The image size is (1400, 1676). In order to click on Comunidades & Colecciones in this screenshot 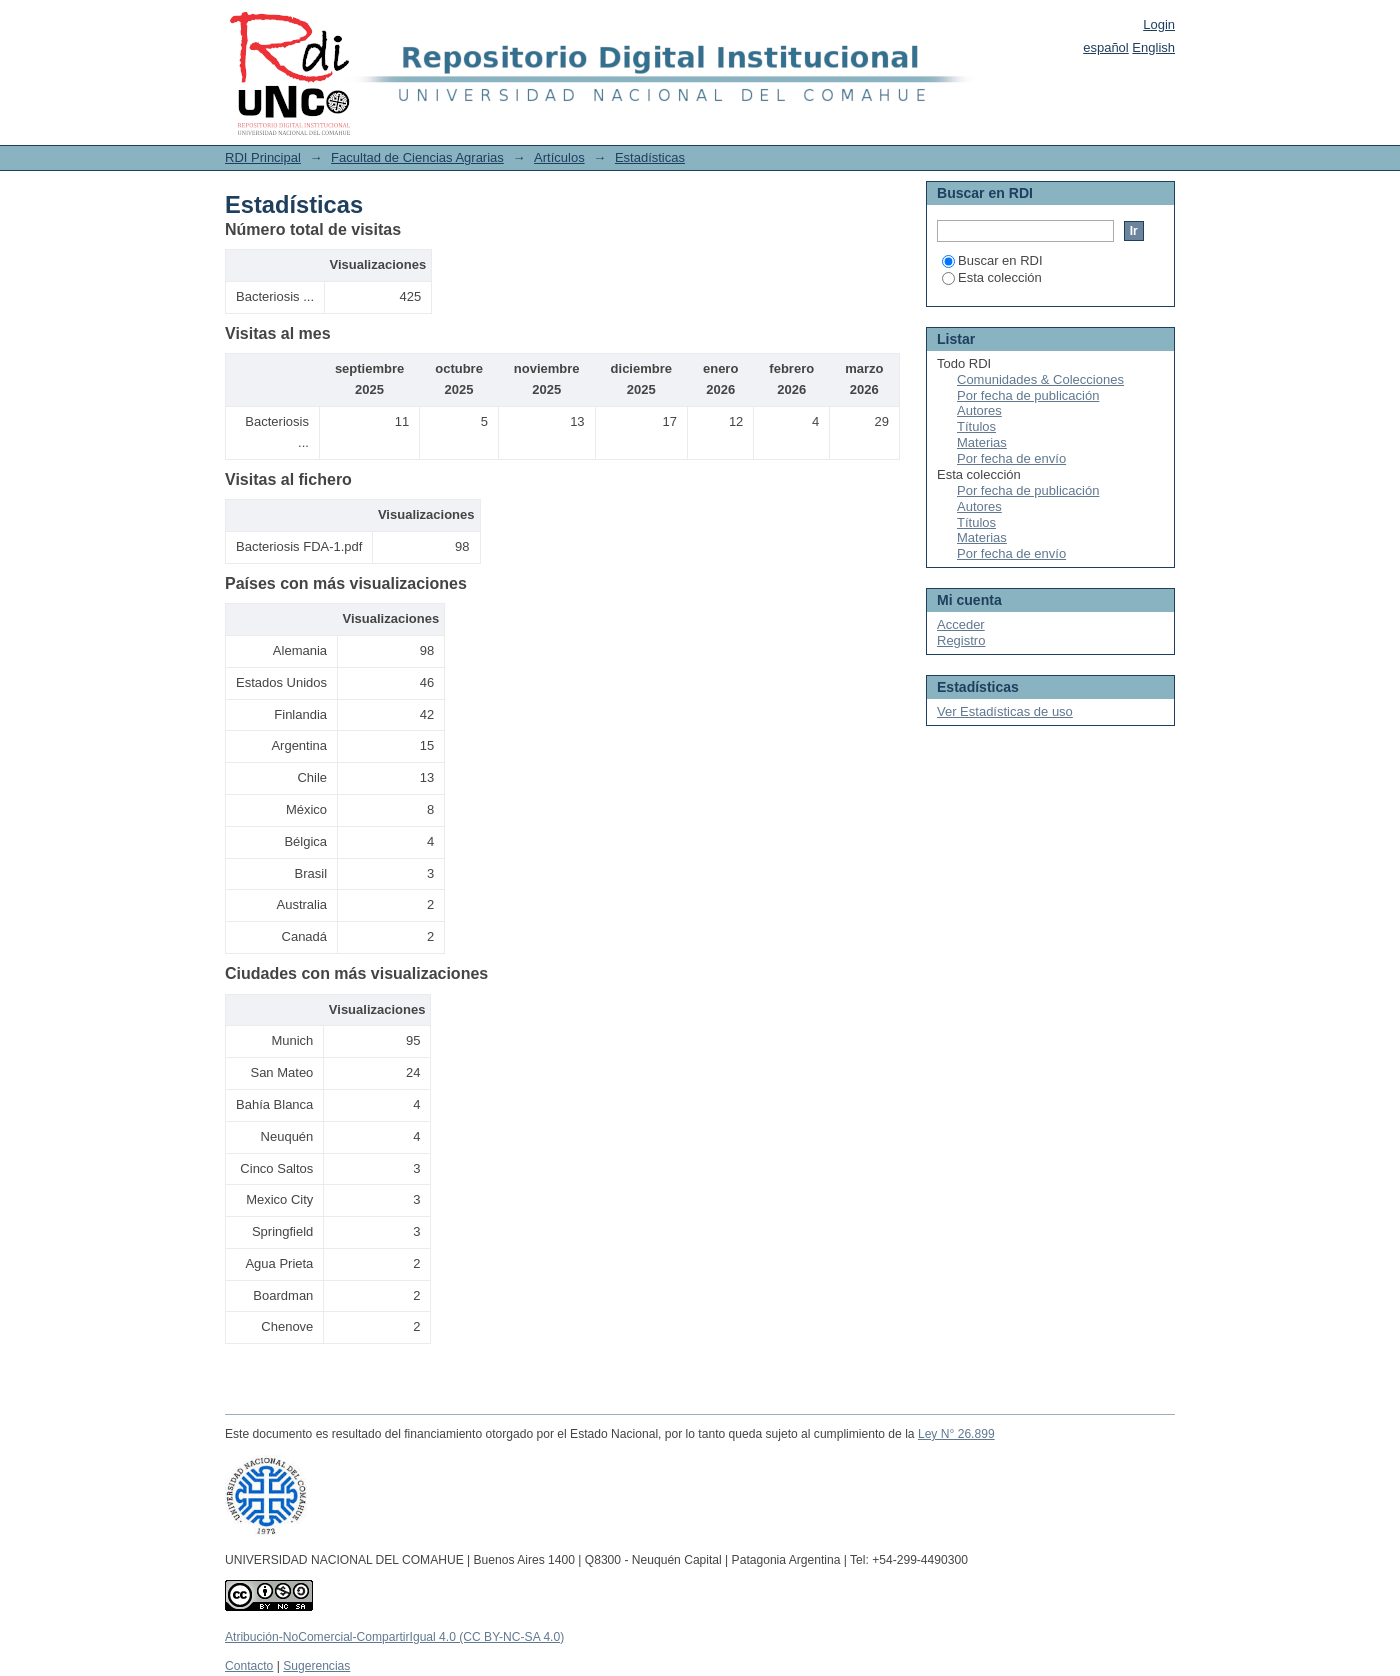, I will do `click(1040, 379)`.